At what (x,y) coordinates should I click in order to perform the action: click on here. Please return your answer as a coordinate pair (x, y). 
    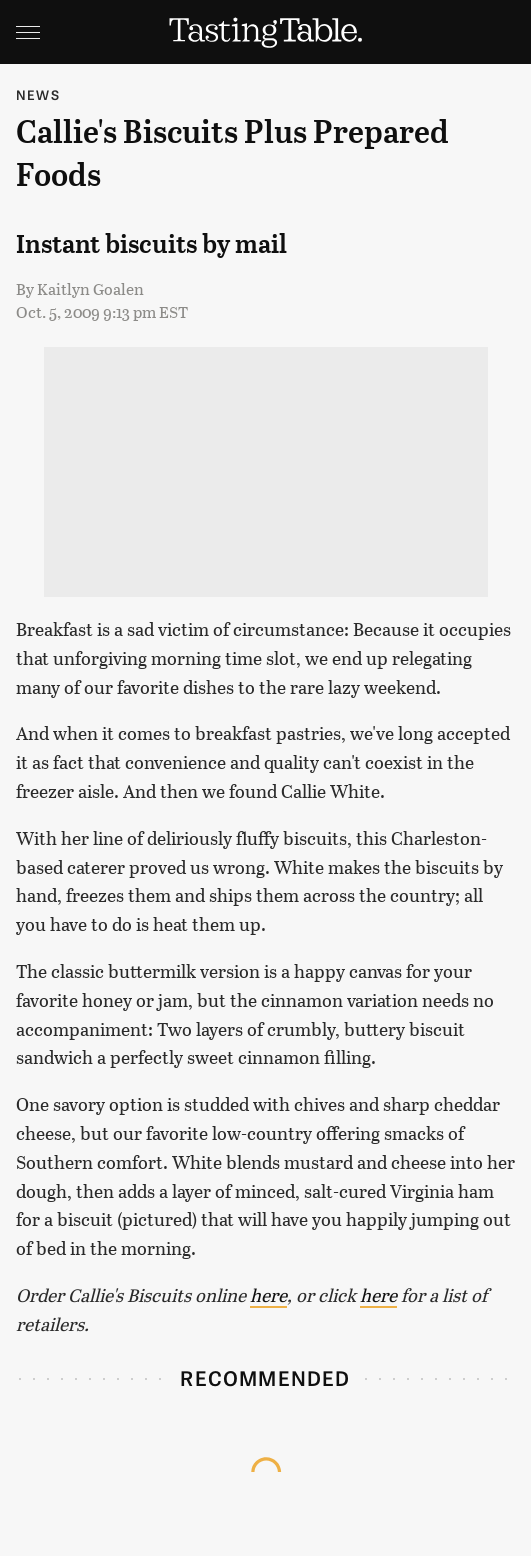
    Looking at the image, I should click on (268, 1295).